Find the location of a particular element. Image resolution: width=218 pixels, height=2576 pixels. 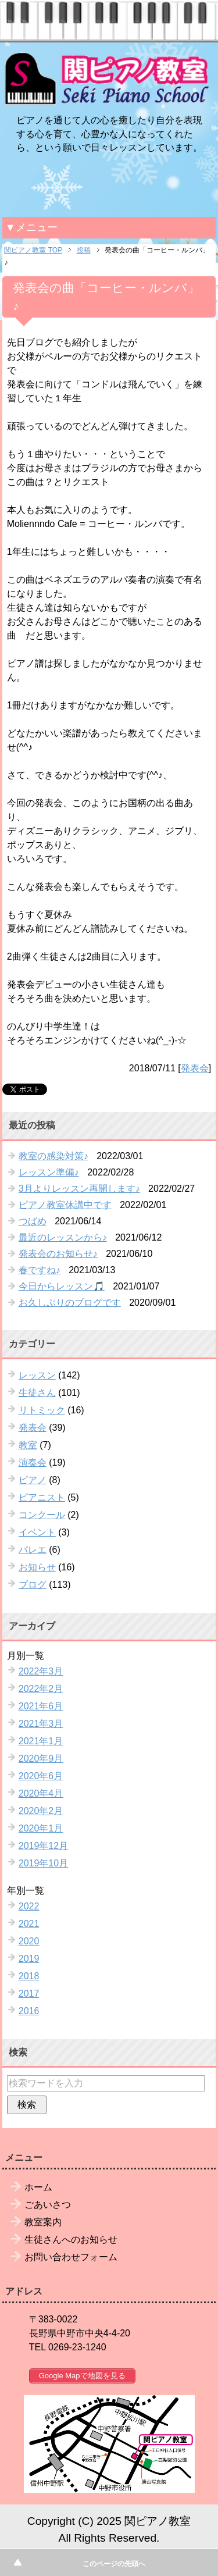

2022 is located at coordinates (29, 1906).